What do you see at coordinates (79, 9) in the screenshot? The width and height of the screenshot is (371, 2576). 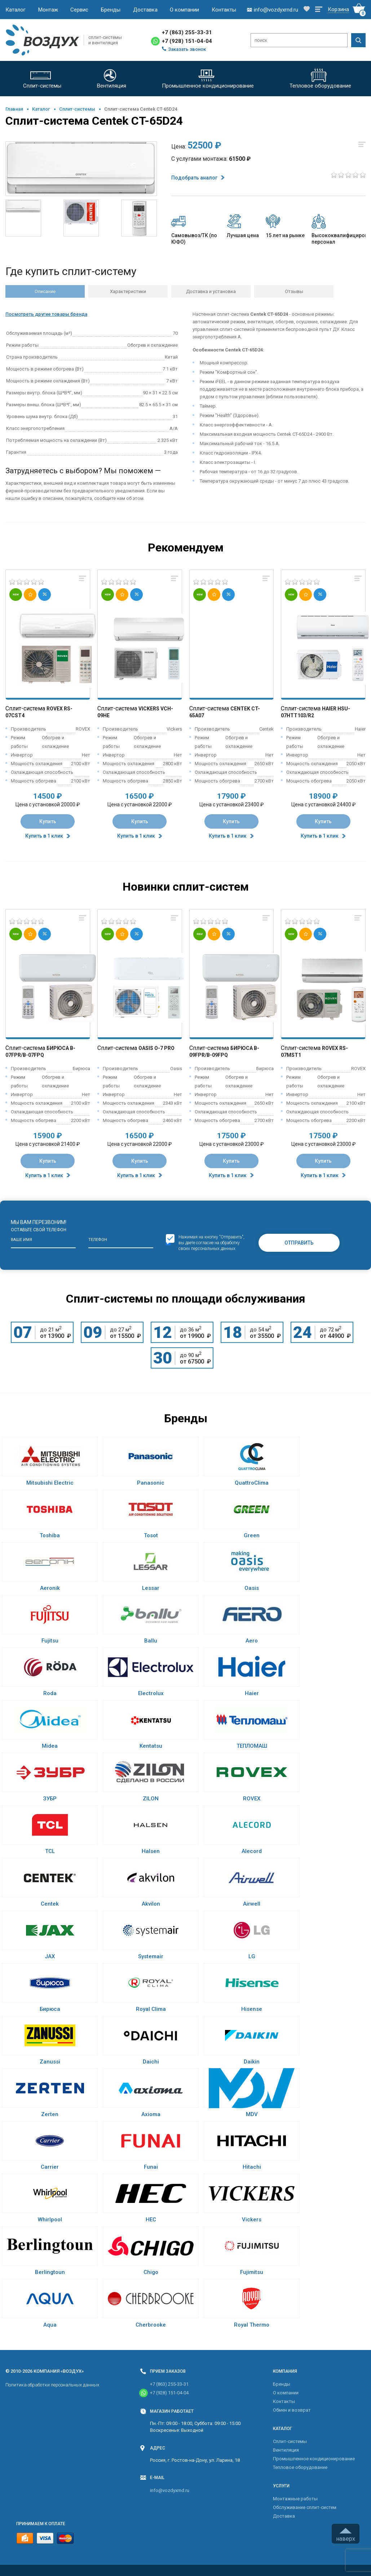 I see `Сервис` at bounding box center [79, 9].